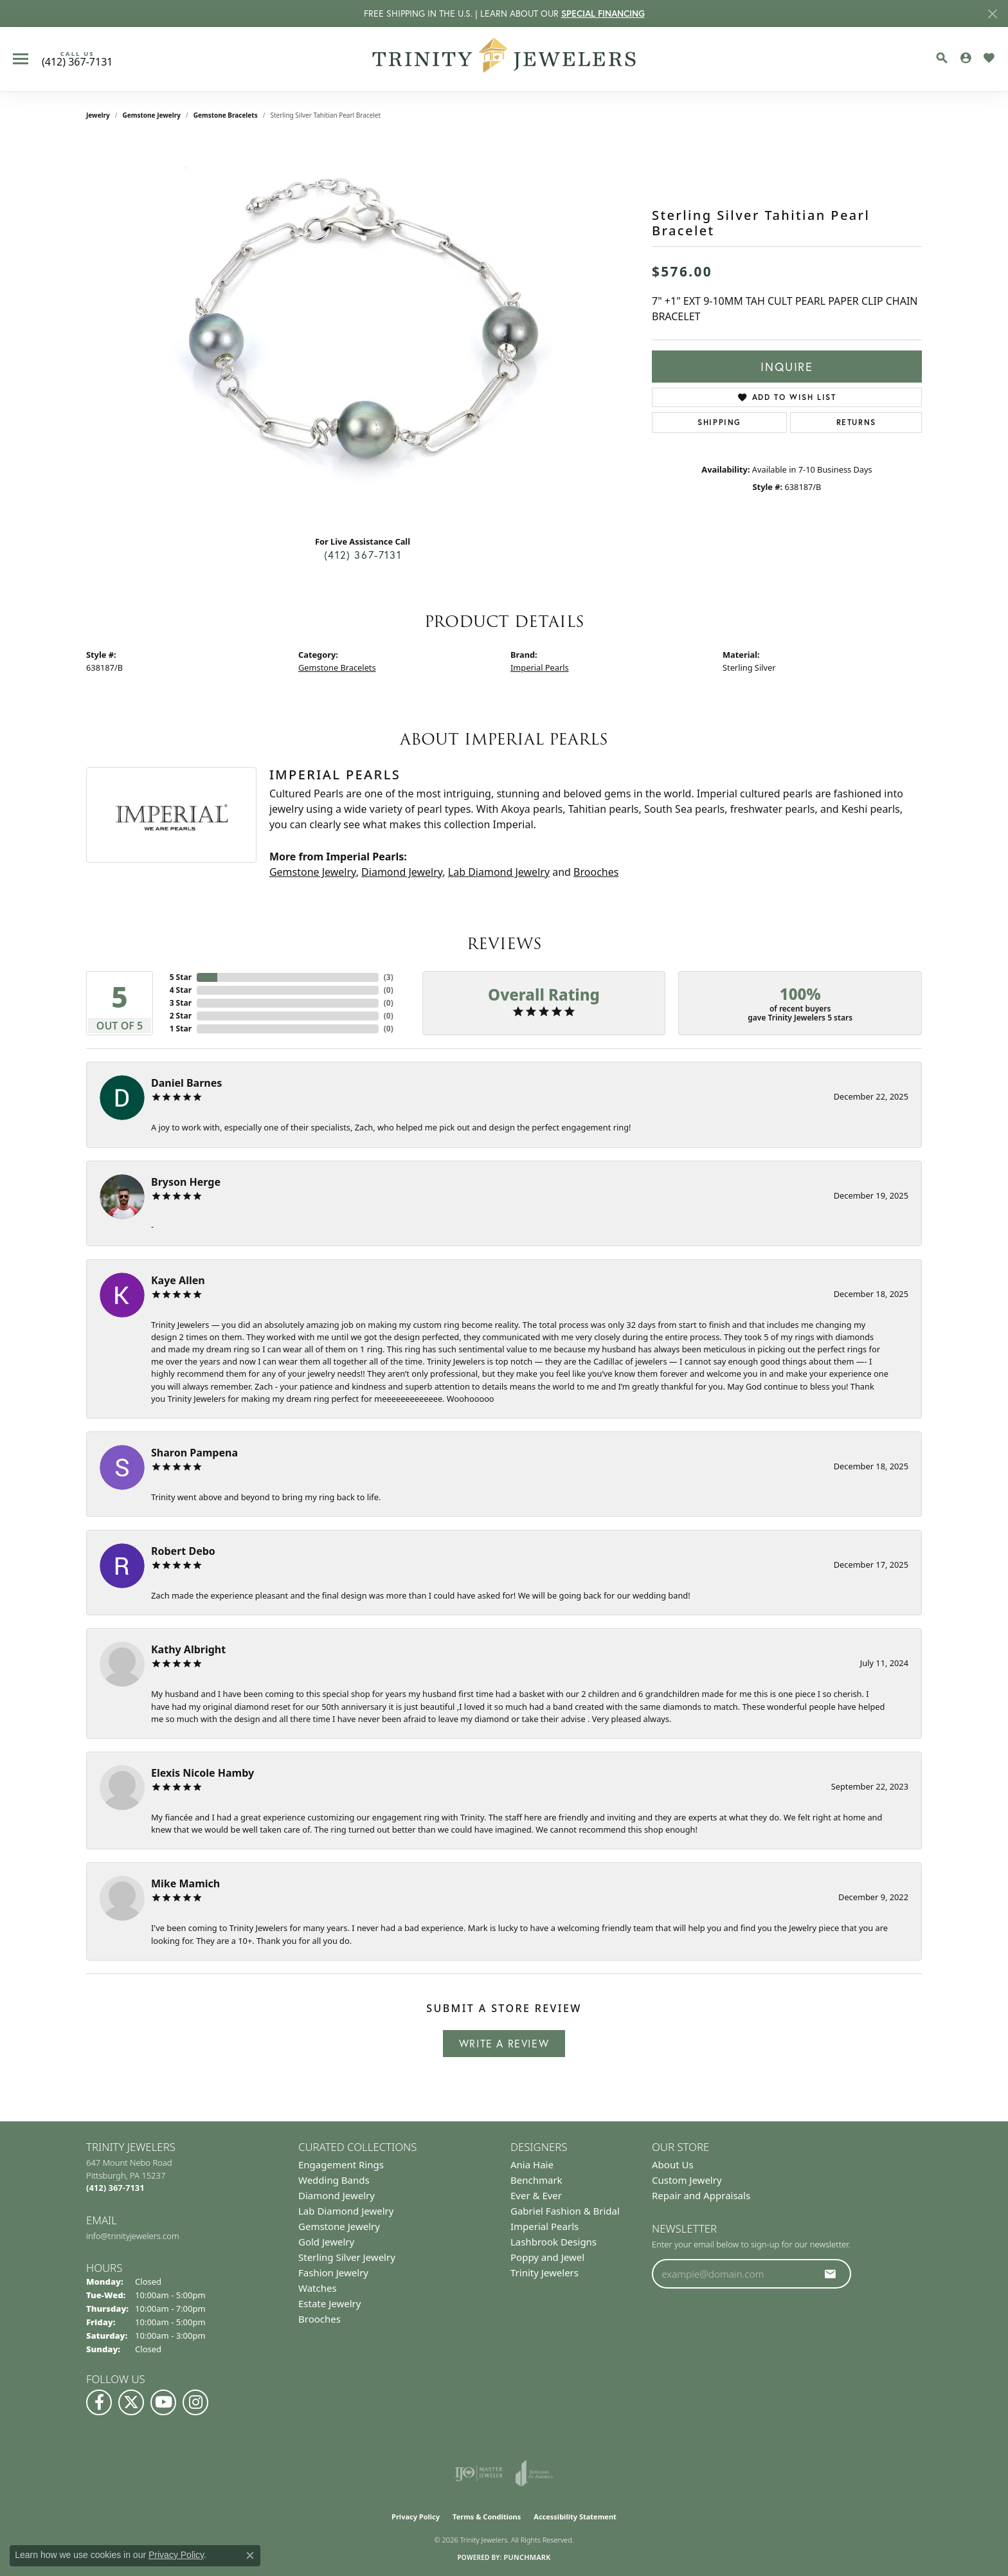 Image resolution: width=1008 pixels, height=2576 pixels. I want to click on Ever & Ever [menuitem], so click(536, 2195).